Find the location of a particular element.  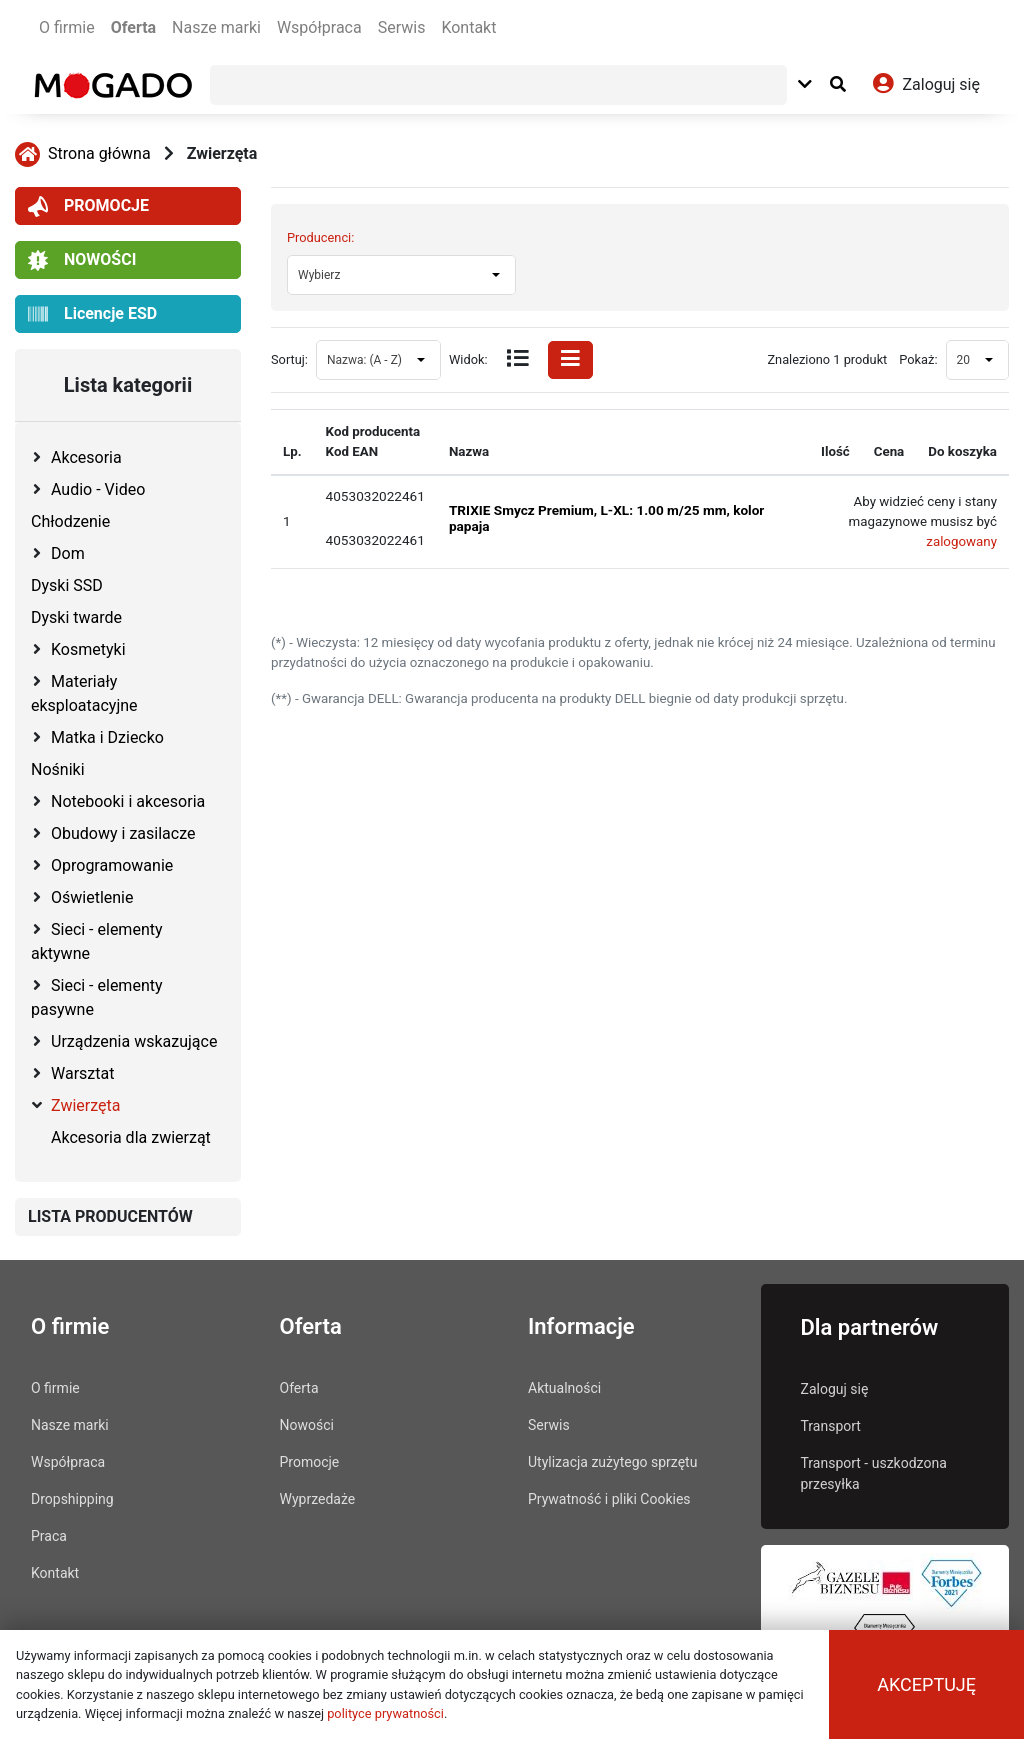

Wyprzedaże is located at coordinates (318, 1499).